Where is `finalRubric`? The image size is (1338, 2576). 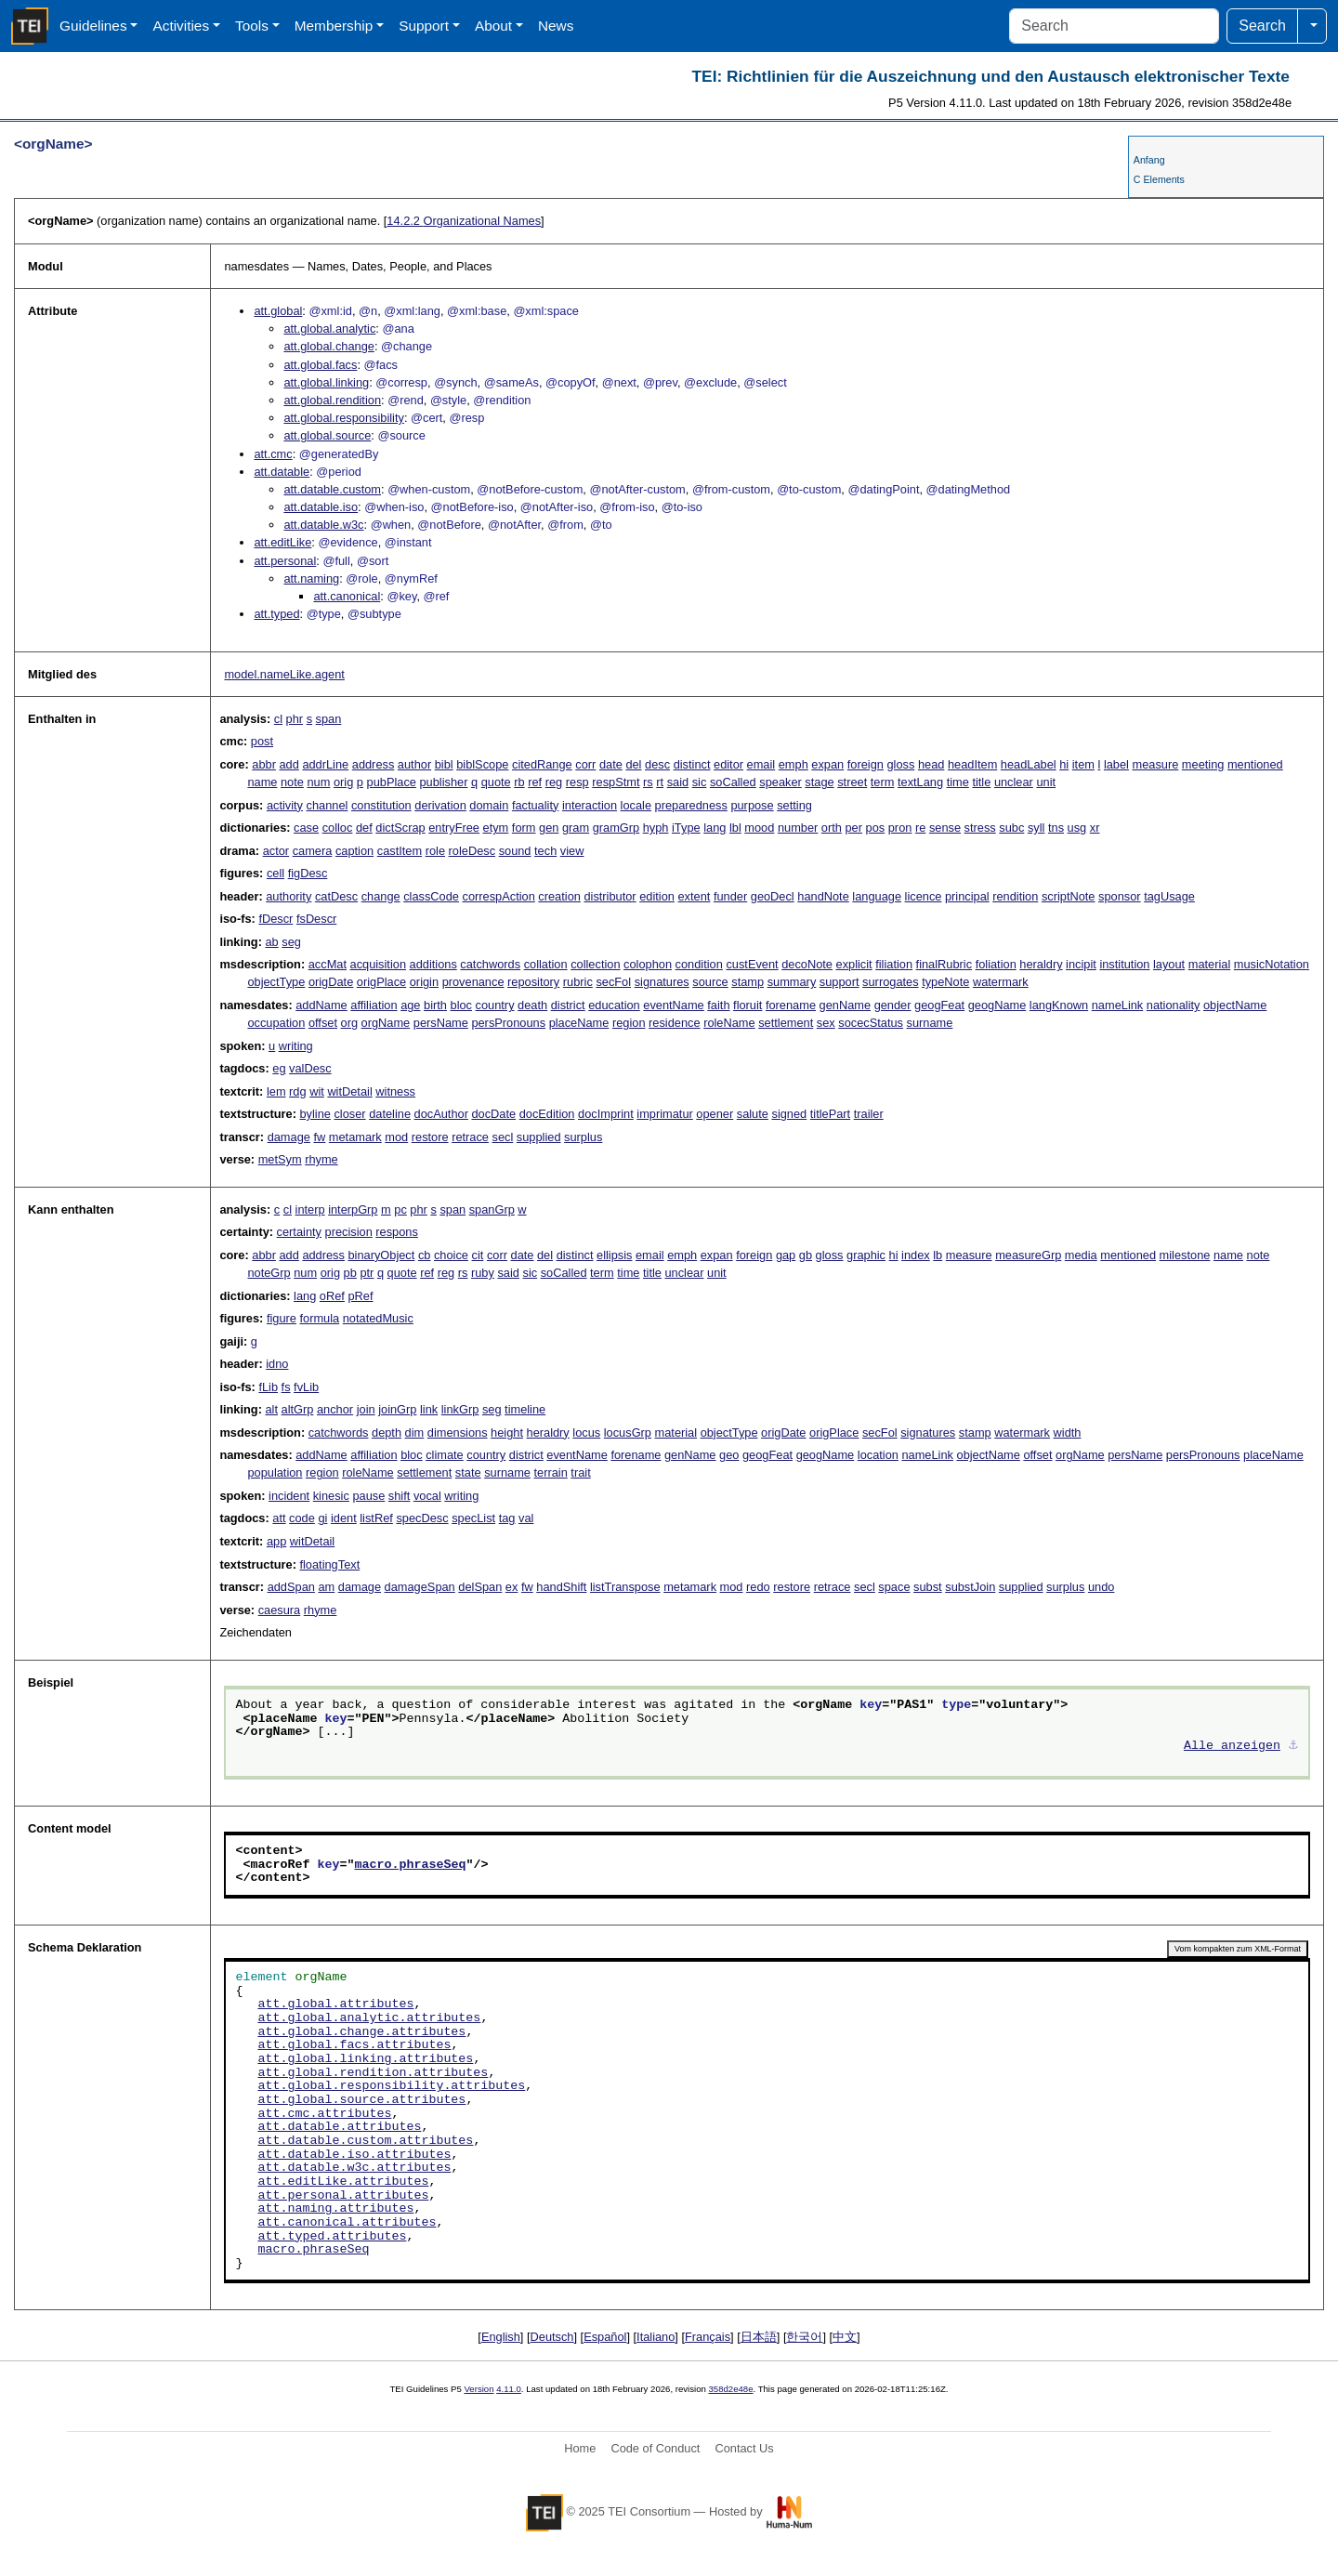
finalRubric is located at coordinates (944, 964).